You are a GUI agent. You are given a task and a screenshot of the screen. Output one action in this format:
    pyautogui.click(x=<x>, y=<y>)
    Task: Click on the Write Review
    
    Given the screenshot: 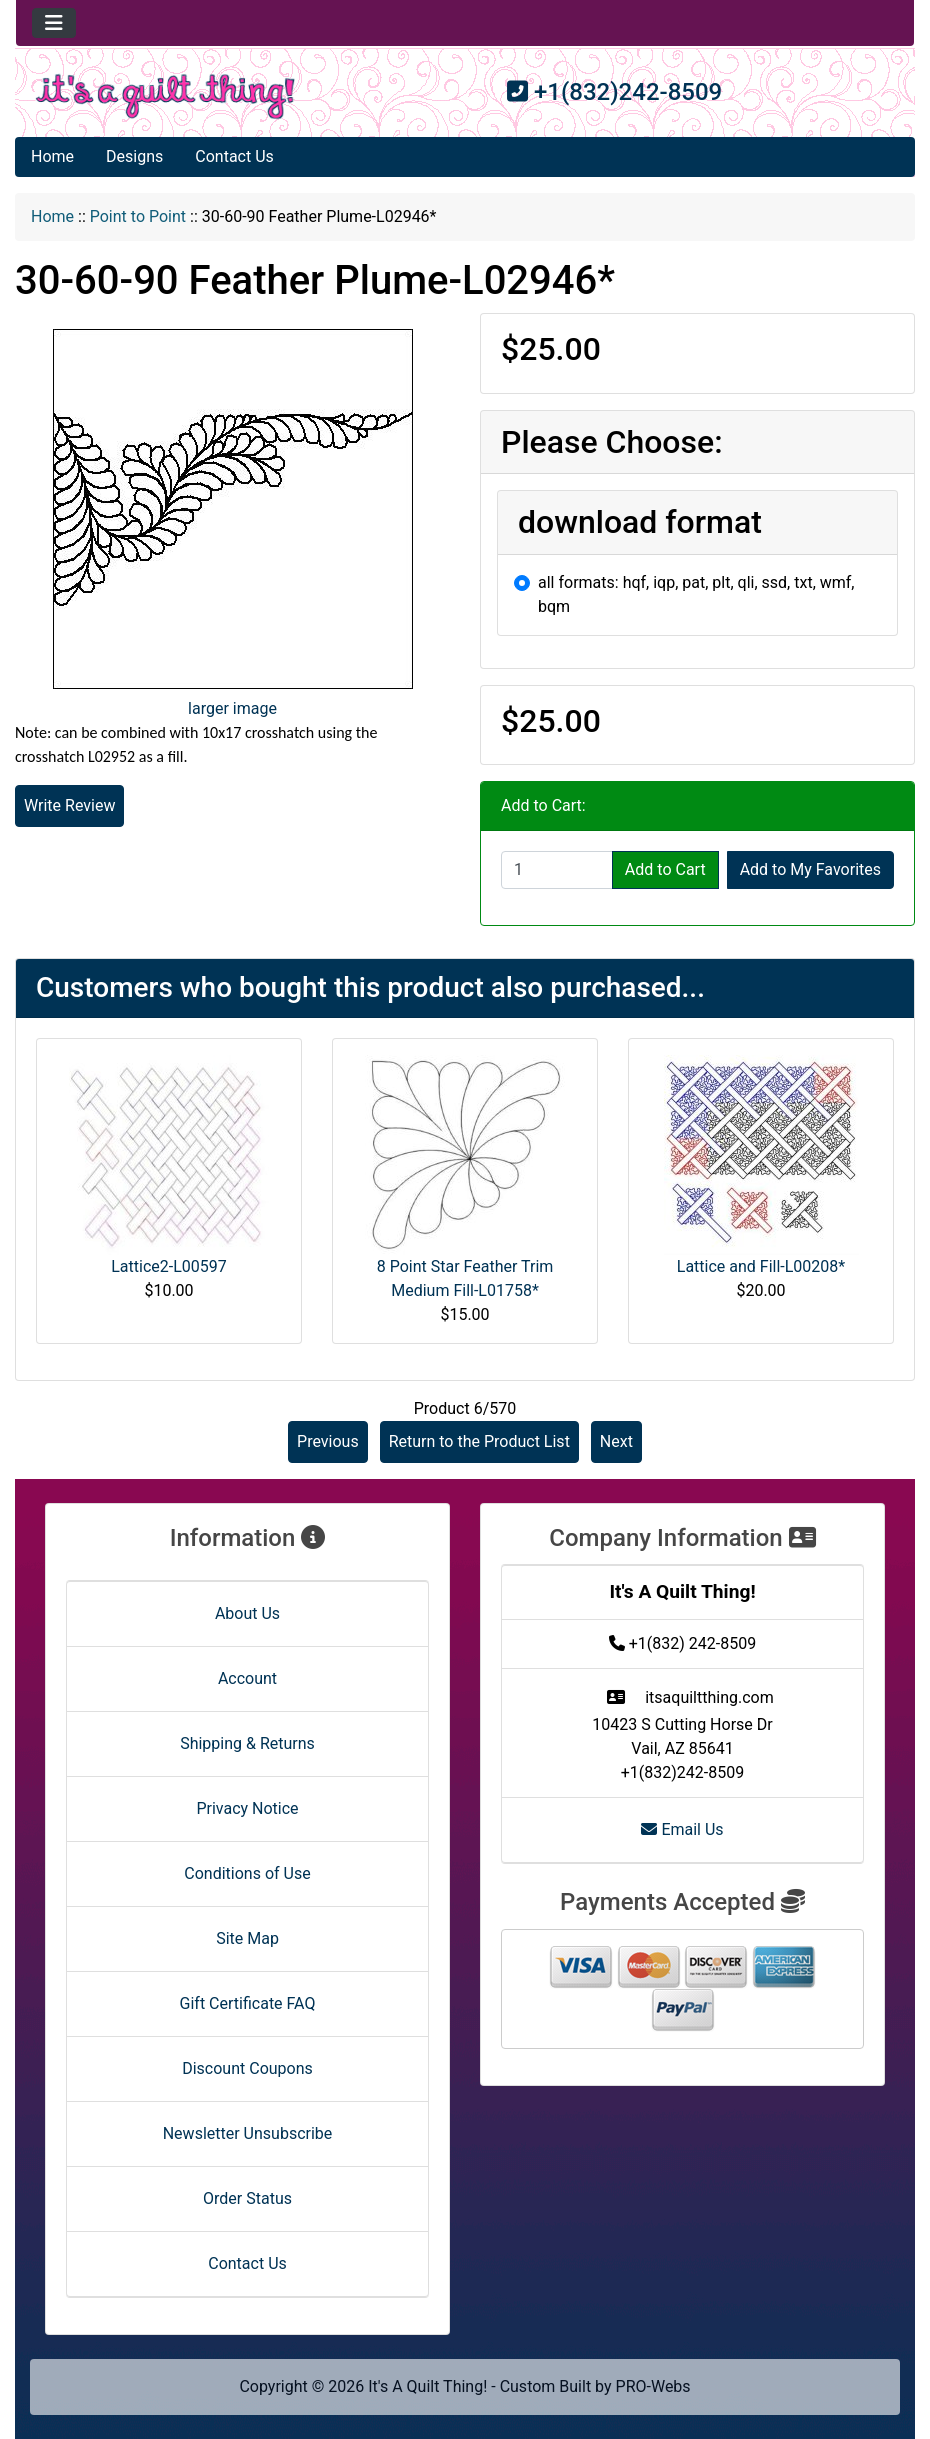 What is the action you would take?
    pyautogui.click(x=69, y=805)
    